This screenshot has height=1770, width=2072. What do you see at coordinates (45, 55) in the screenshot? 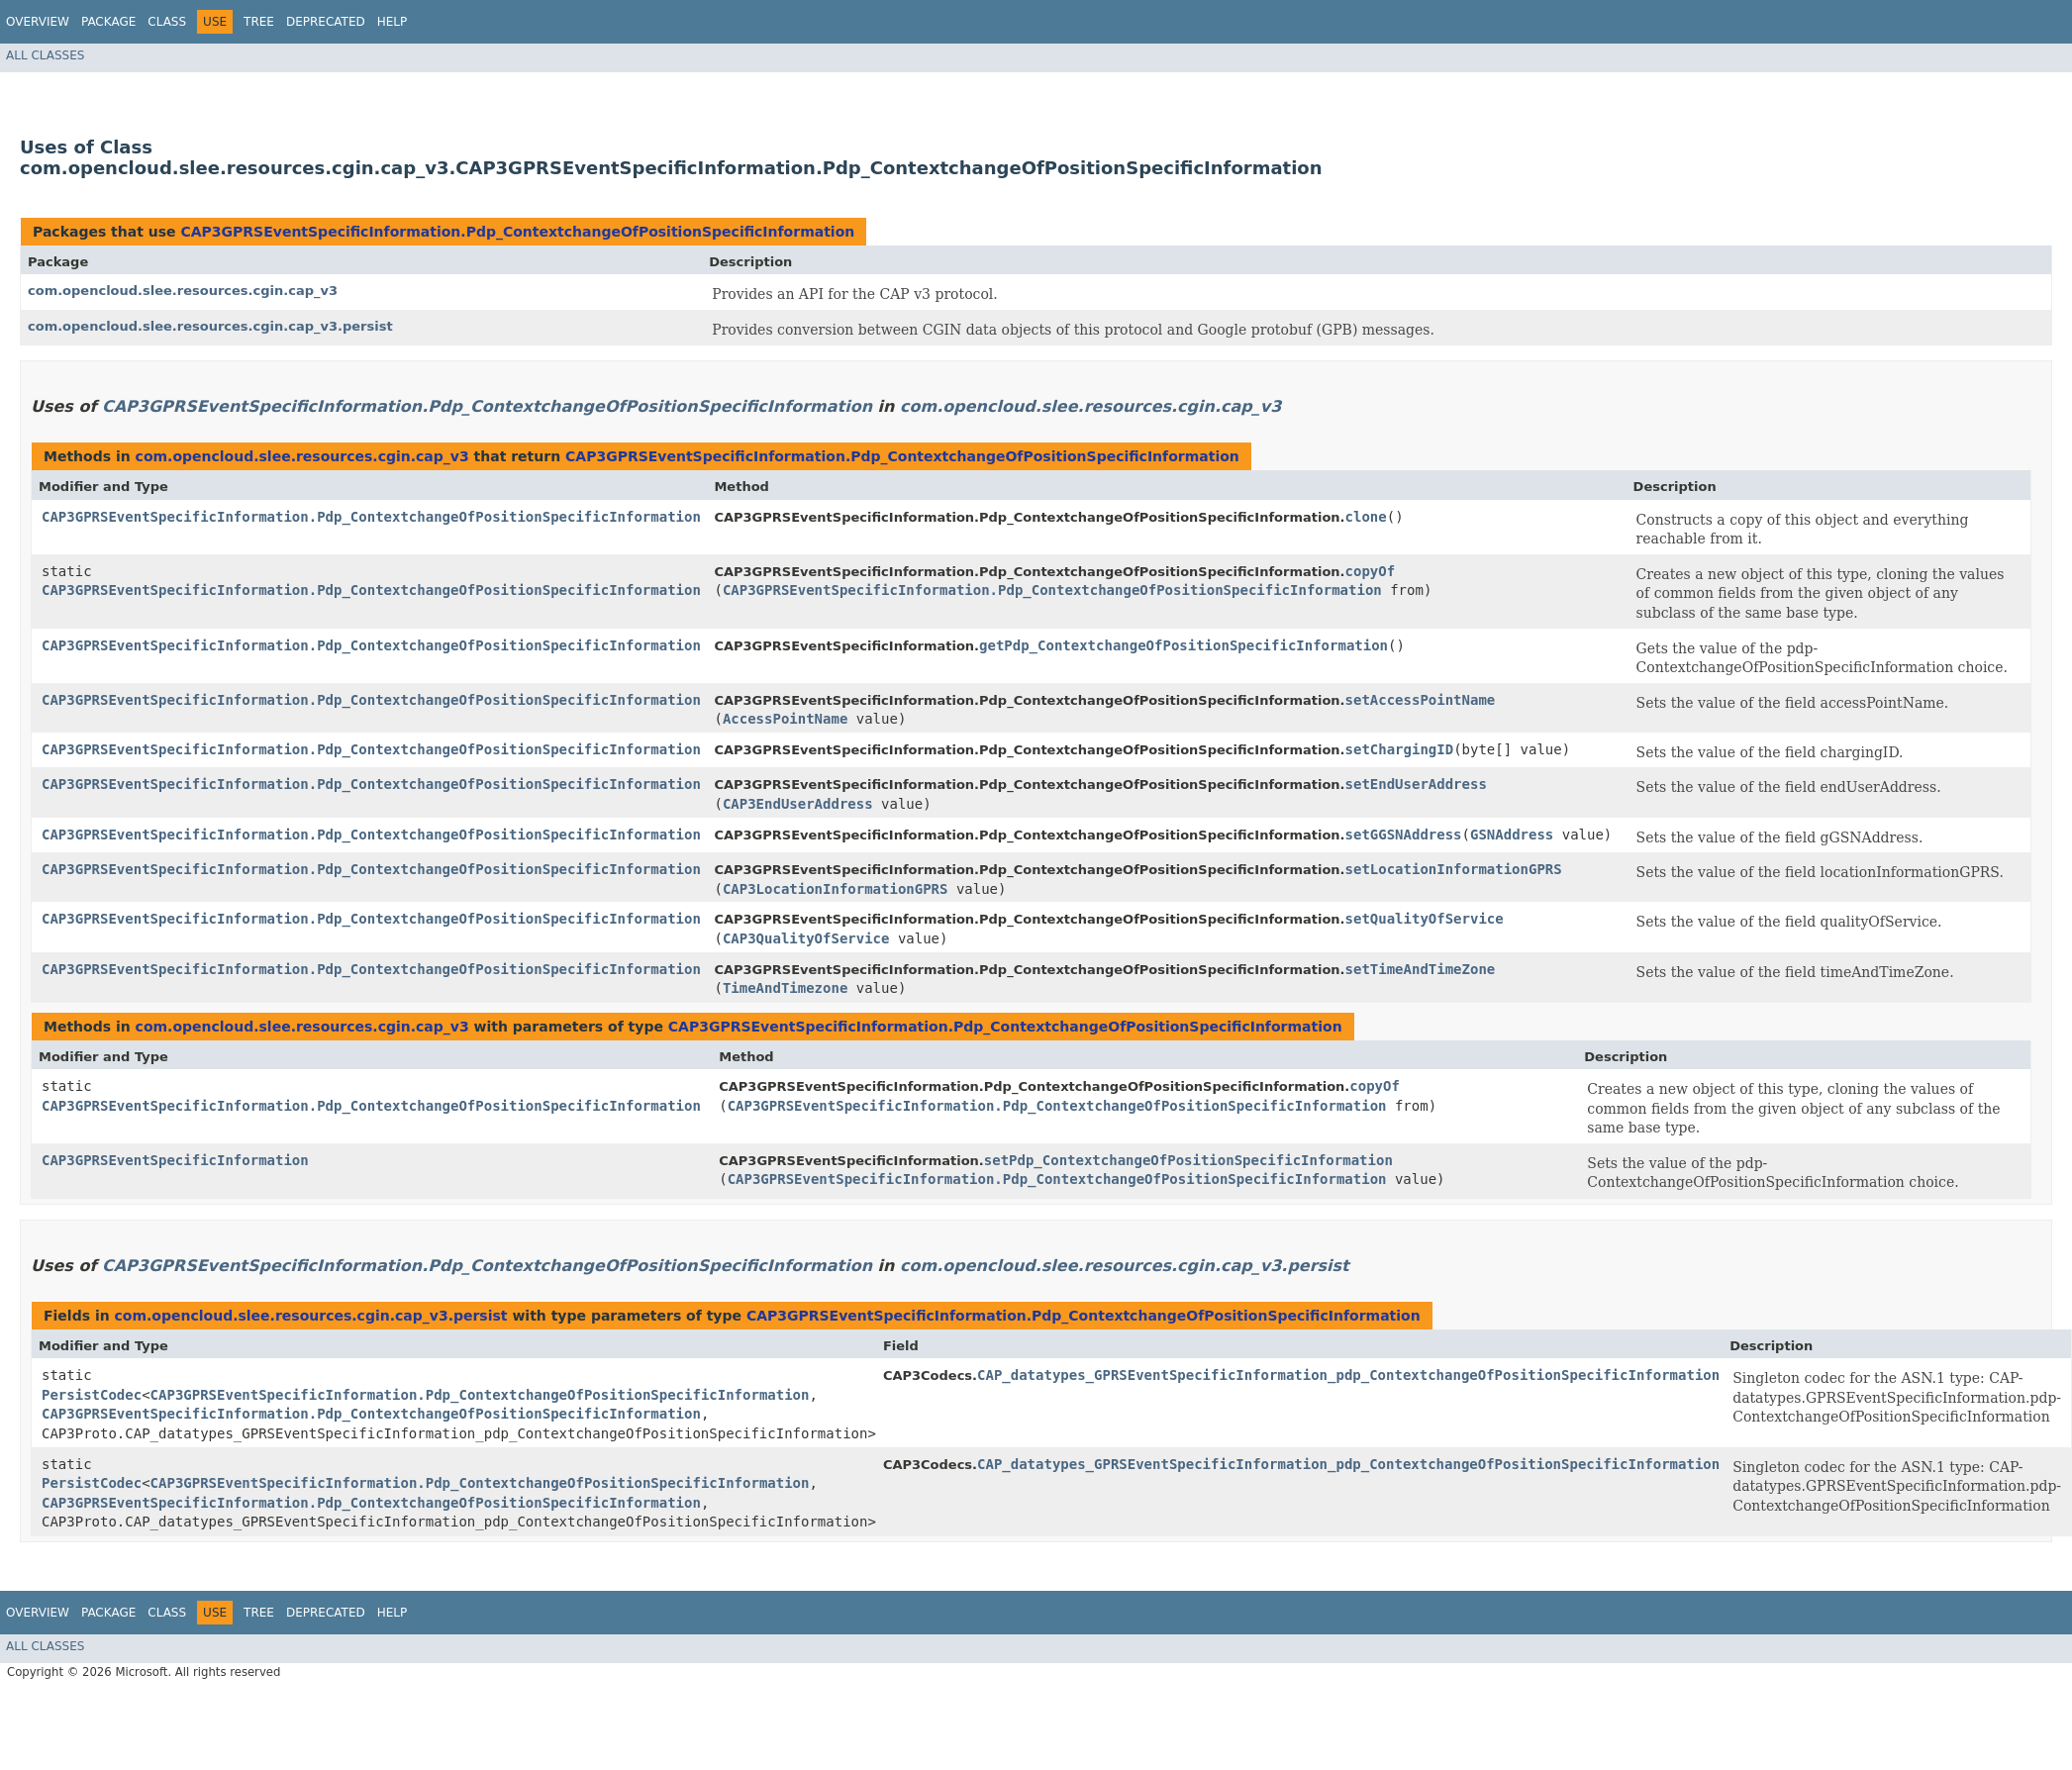
I see `All Classes` at bounding box center [45, 55].